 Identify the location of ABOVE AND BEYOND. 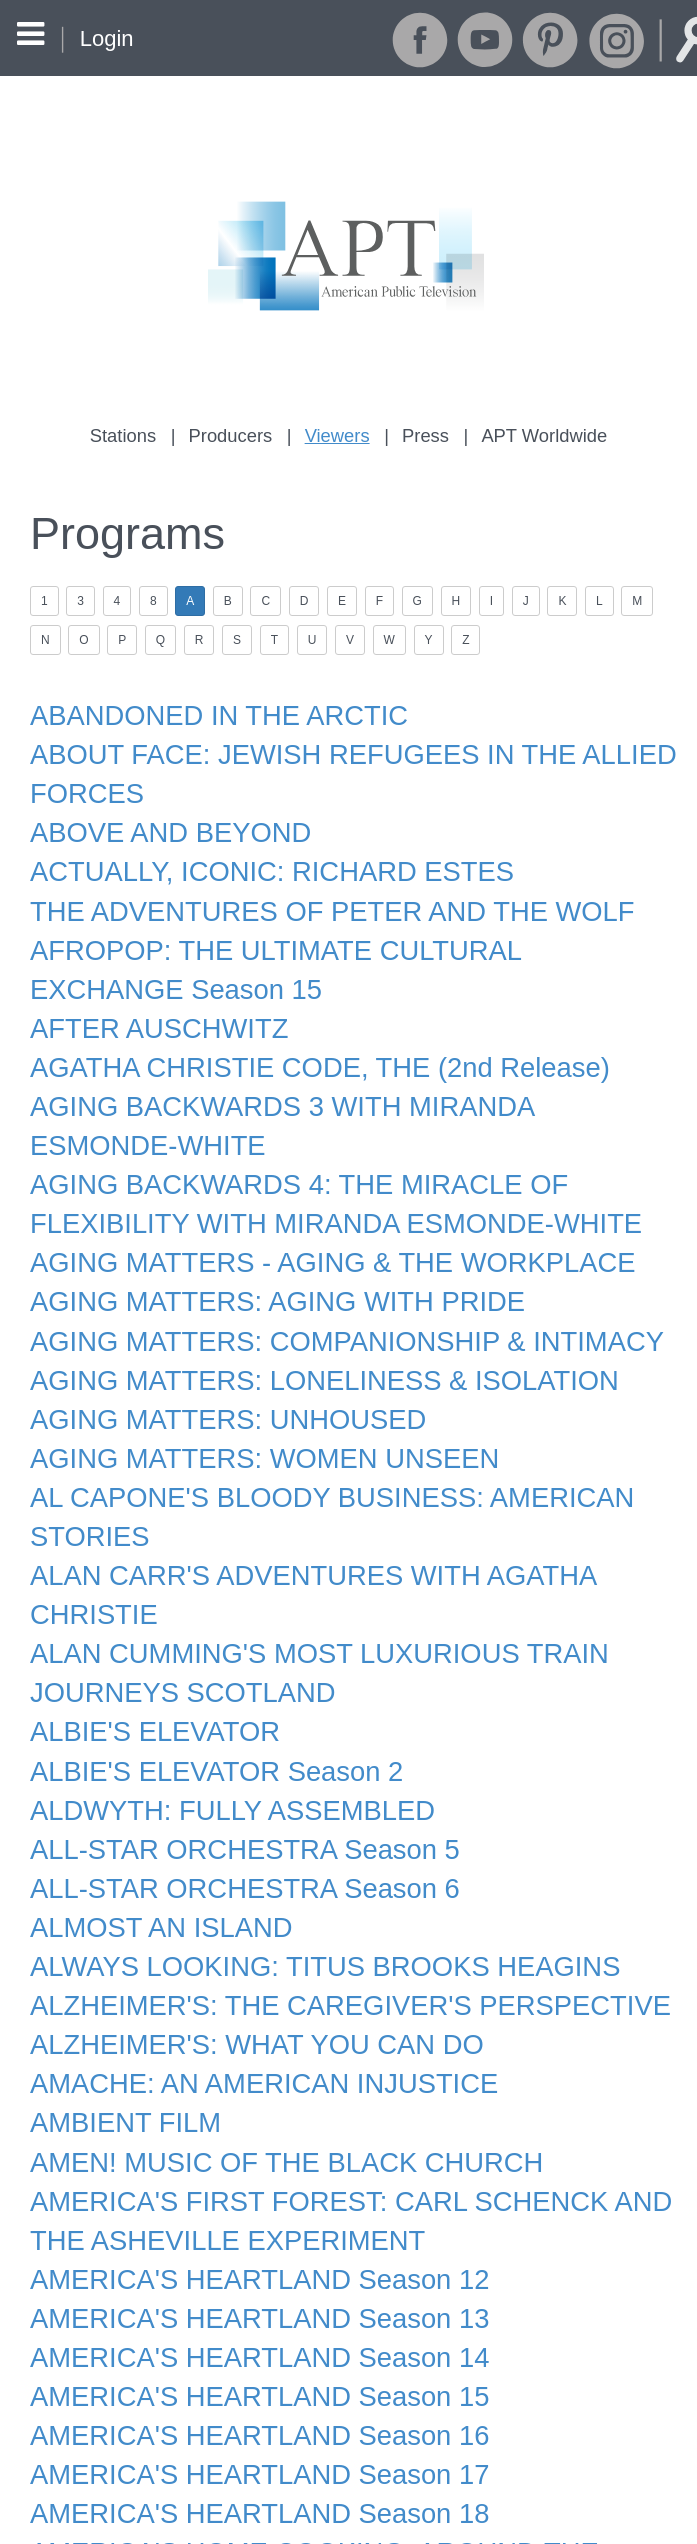
(161, 814).